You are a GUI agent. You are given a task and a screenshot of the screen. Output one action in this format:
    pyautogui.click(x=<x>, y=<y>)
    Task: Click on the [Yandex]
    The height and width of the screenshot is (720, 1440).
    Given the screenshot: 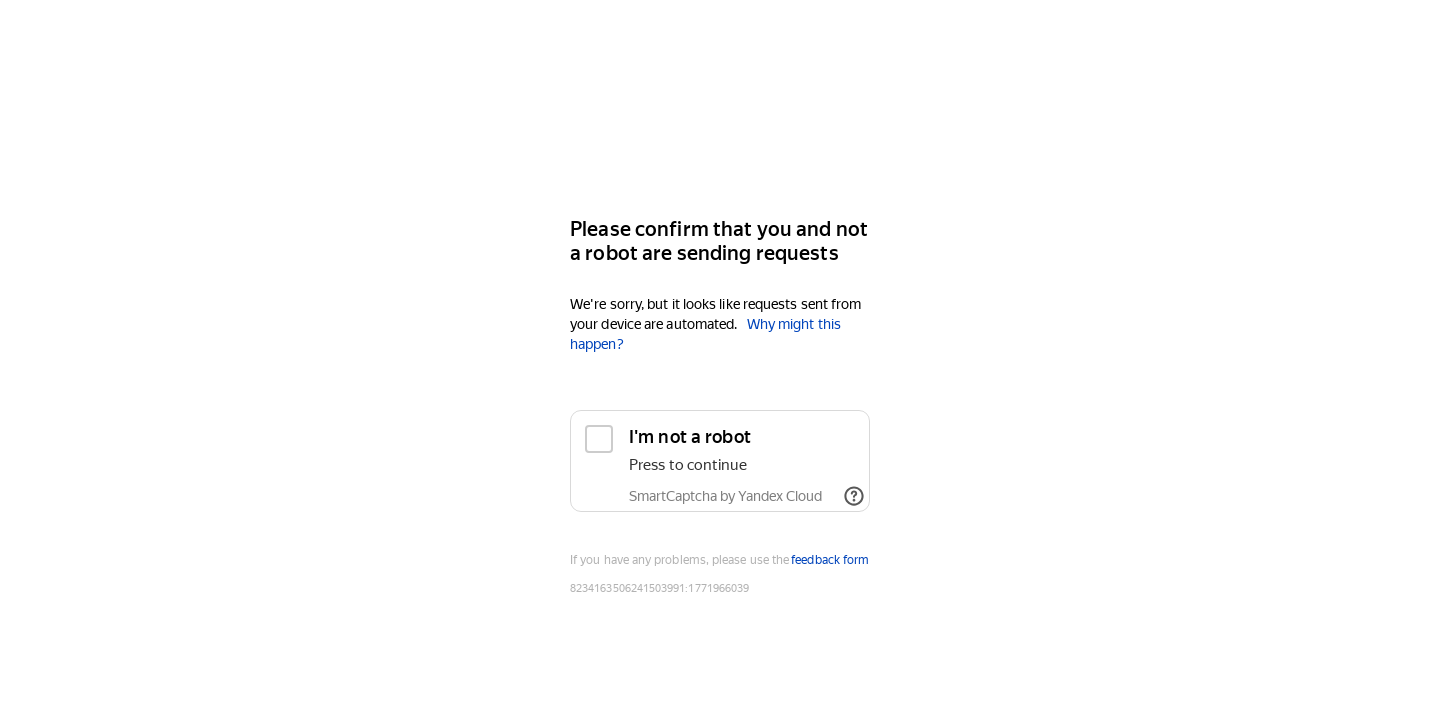 What is the action you would take?
    pyautogui.click(x=720, y=141)
    